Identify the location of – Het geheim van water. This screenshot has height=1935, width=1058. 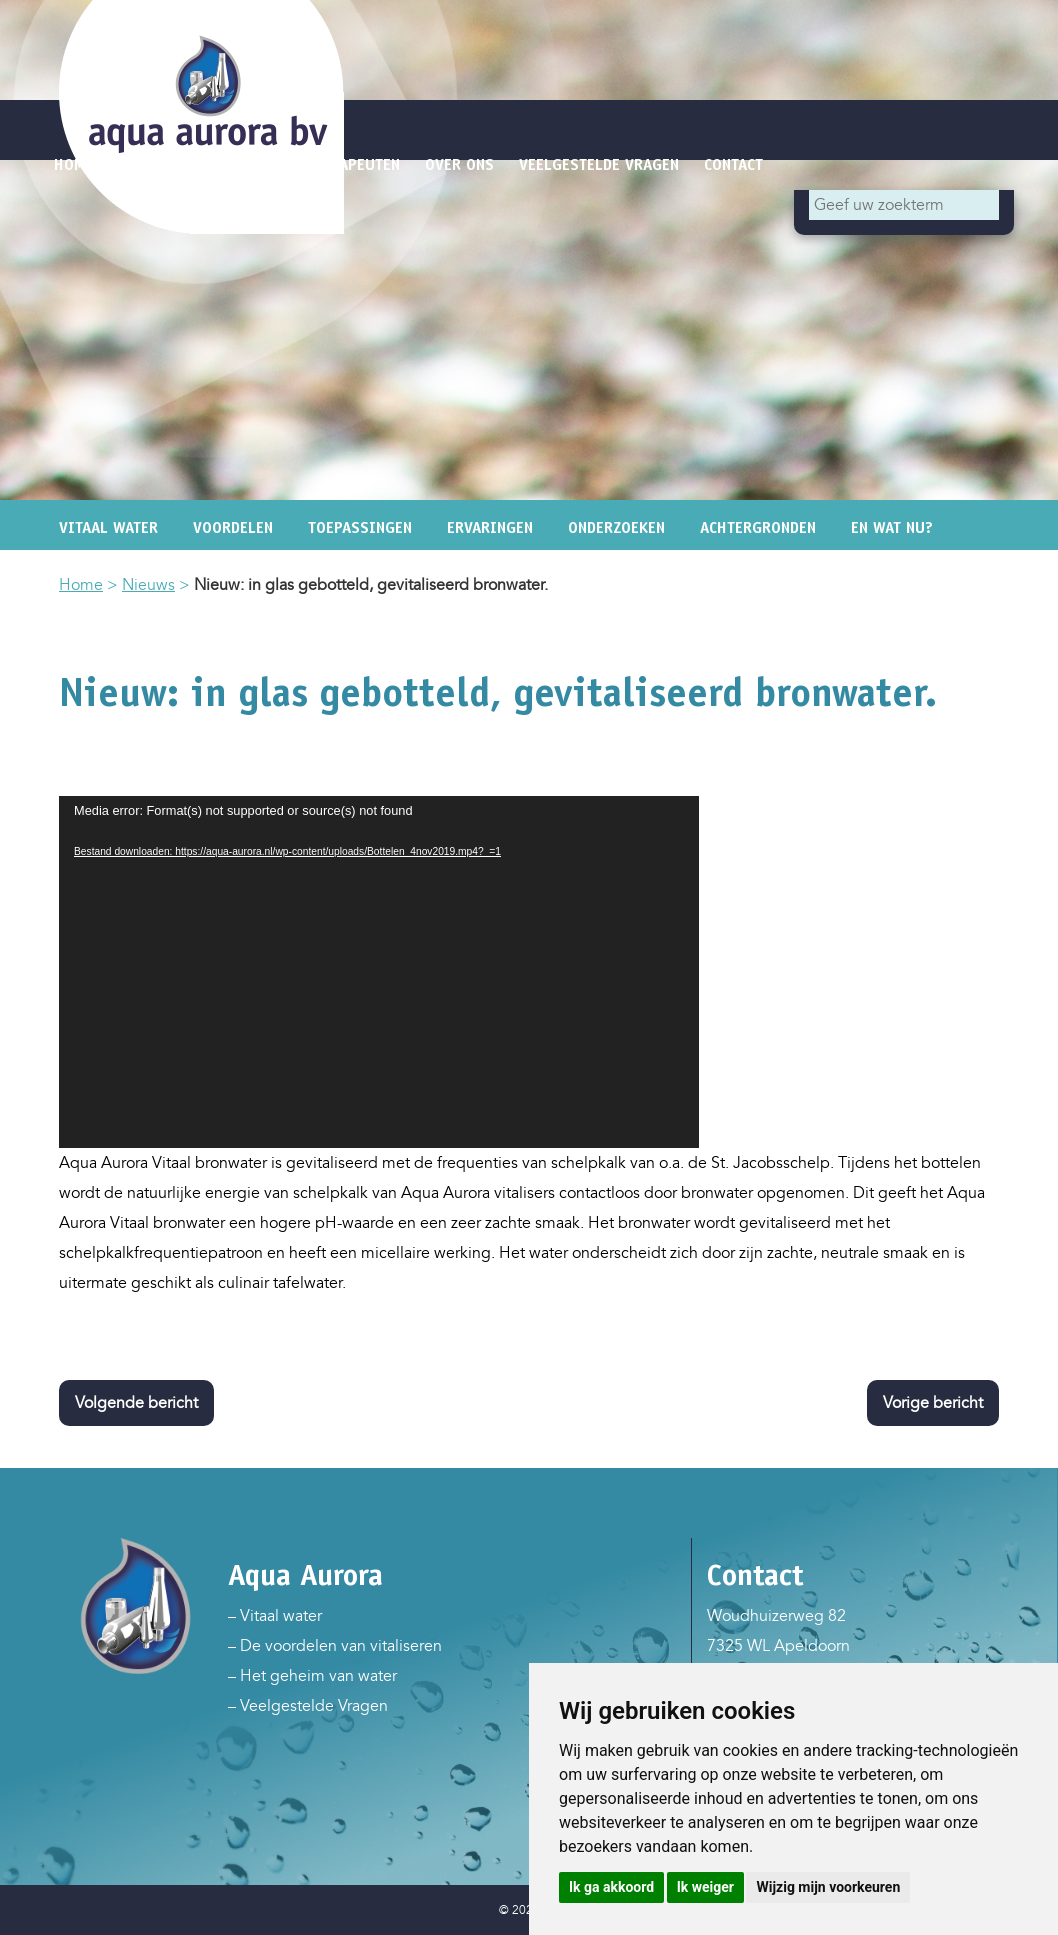
(312, 1676).